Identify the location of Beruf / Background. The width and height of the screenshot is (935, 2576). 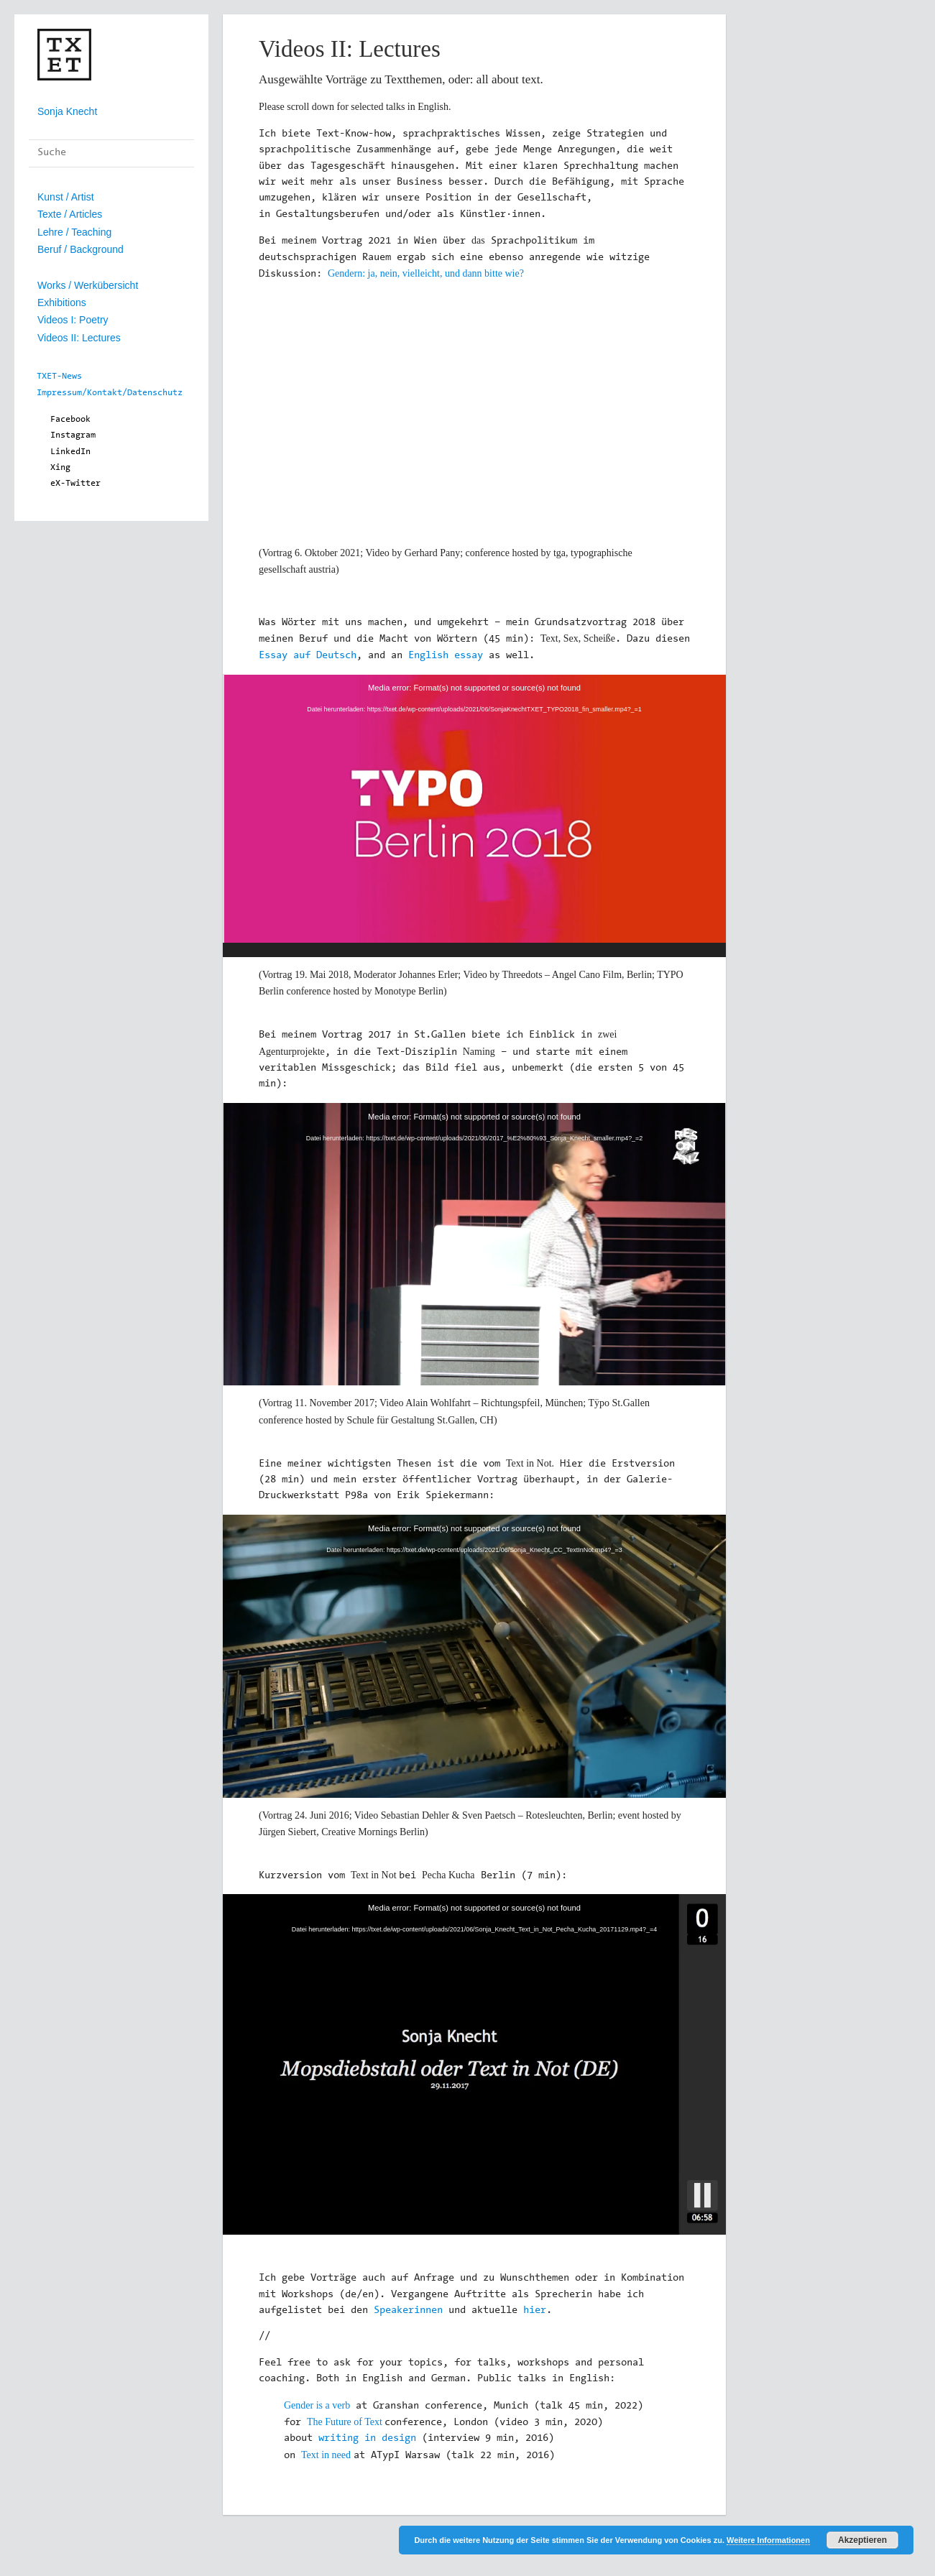
(80, 249).